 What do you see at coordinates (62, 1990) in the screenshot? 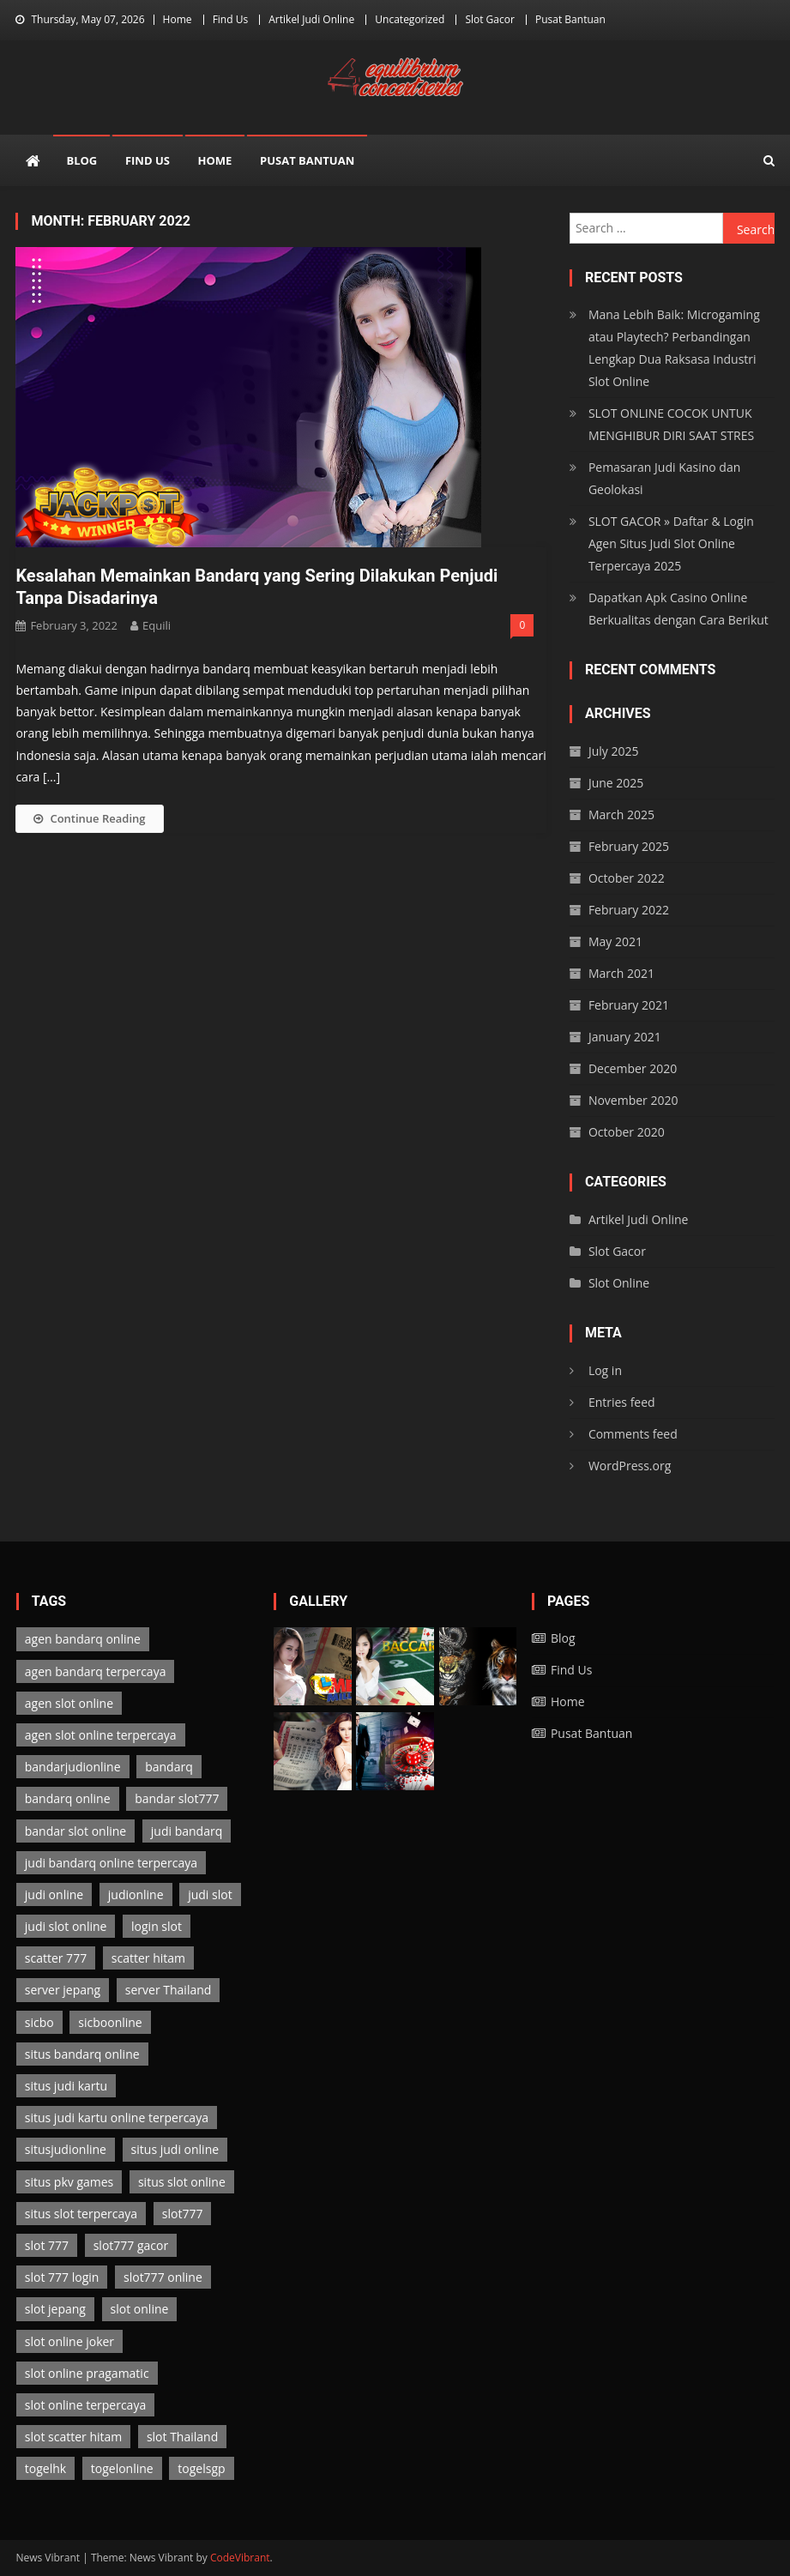
I see `server jepang [server jepang (3 items)]` at bounding box center [62, 1990].